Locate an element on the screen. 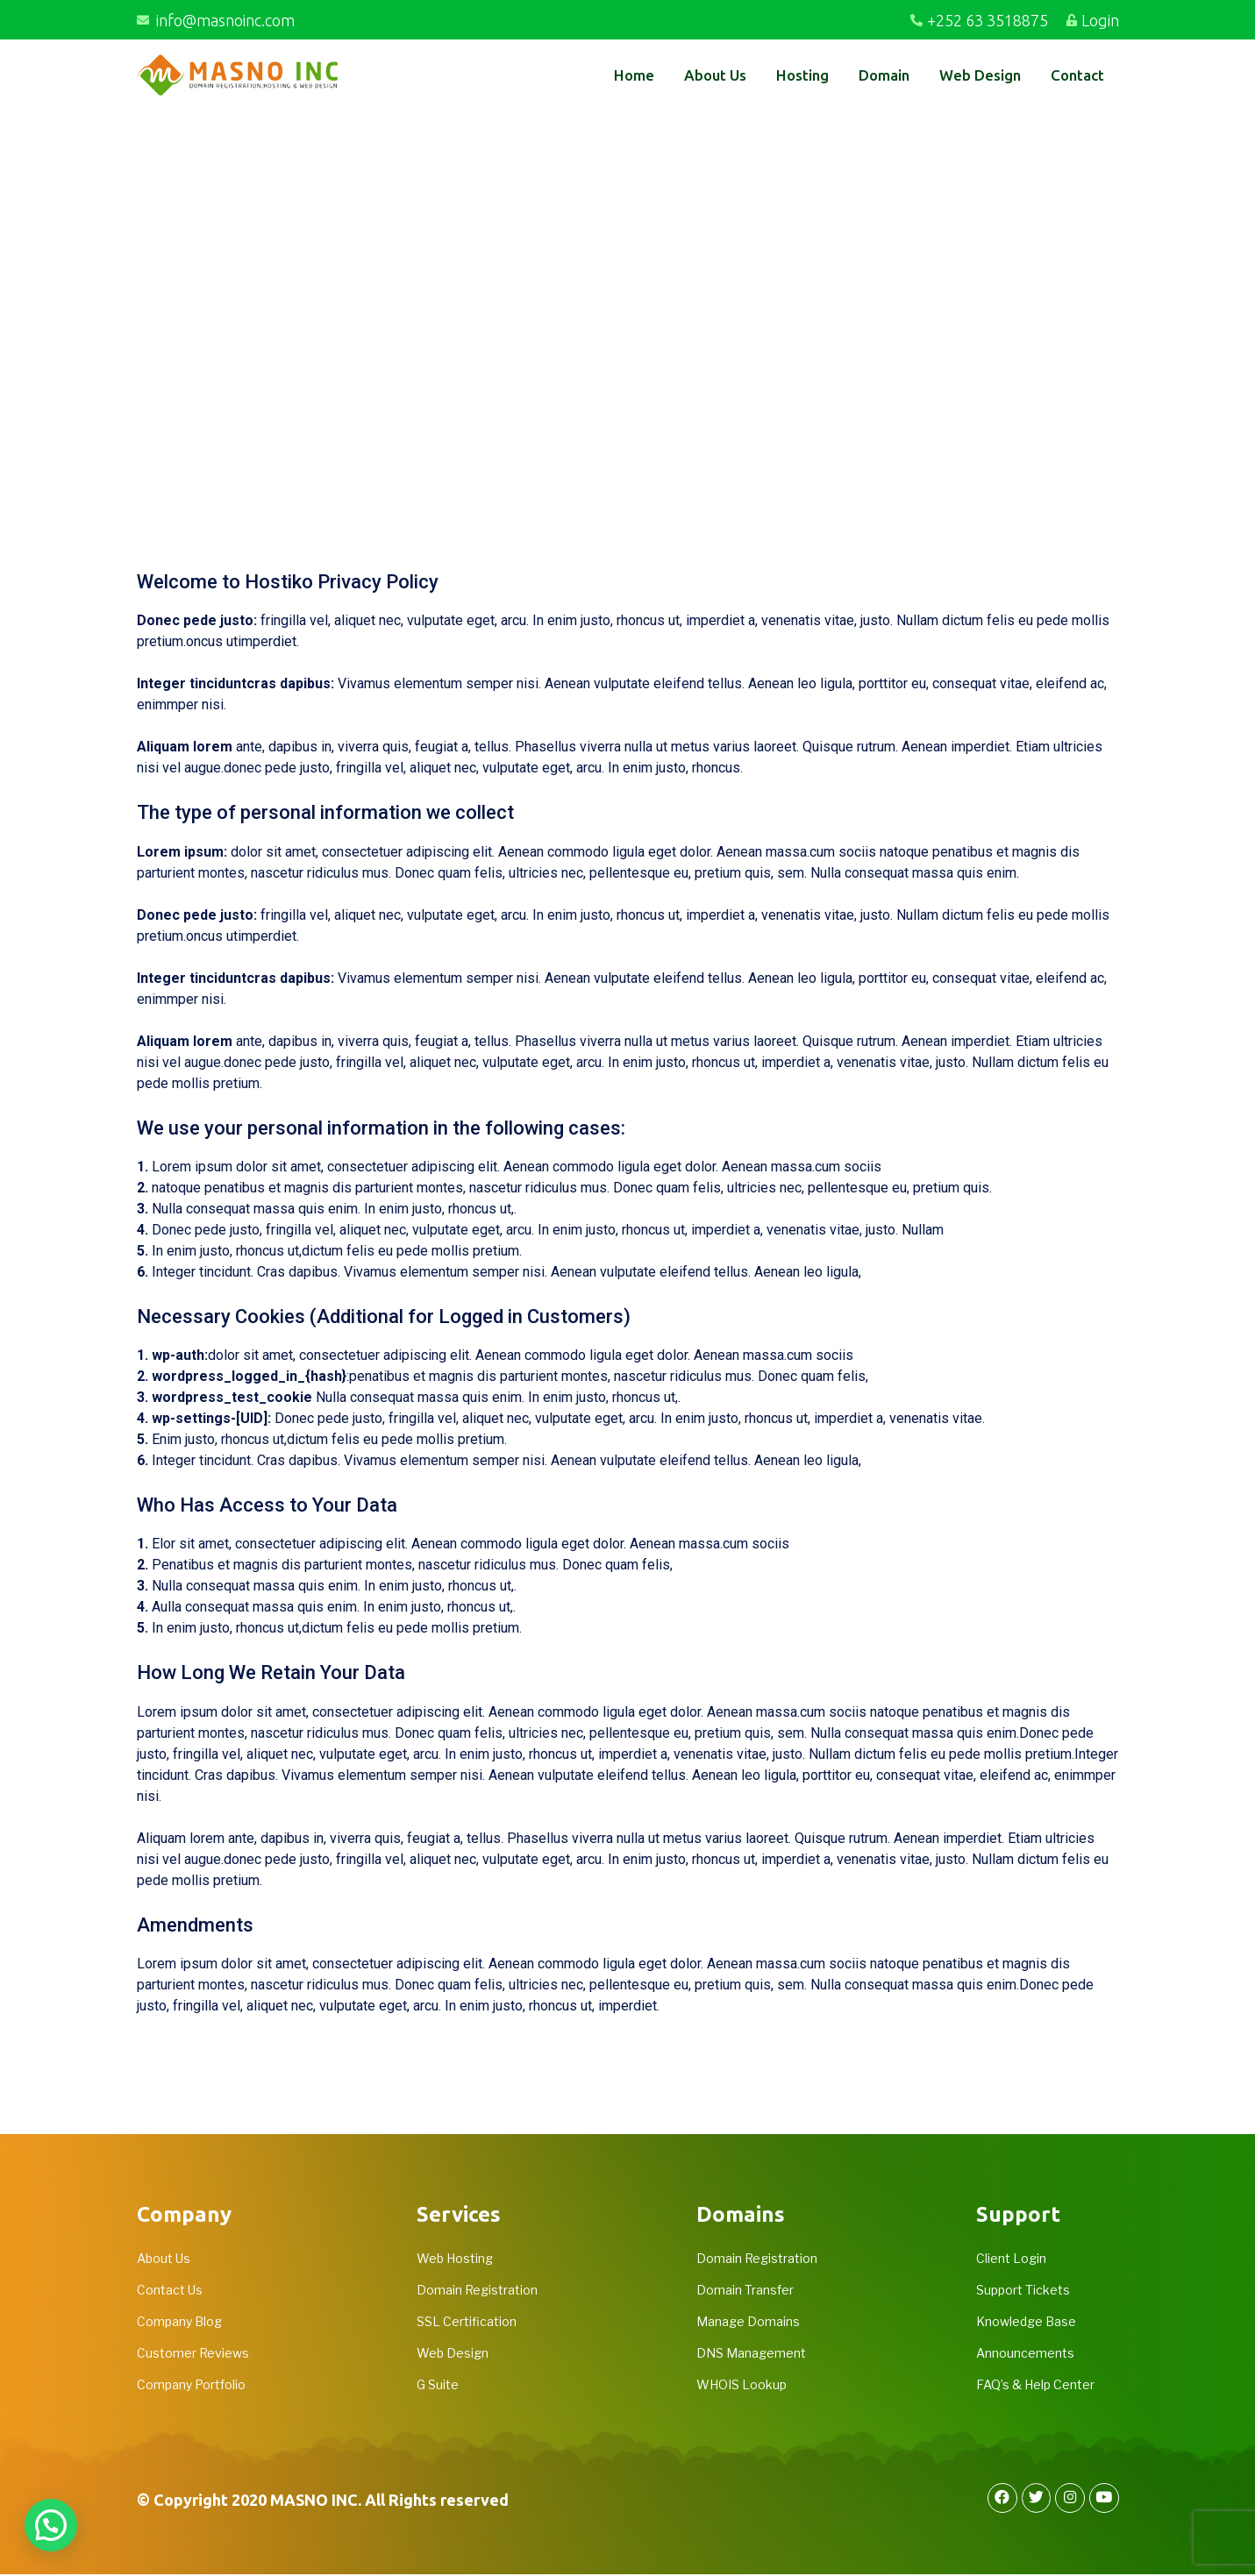 This screenshot has height=2576, width=1255. About Us is located at coordinates (715, 75).